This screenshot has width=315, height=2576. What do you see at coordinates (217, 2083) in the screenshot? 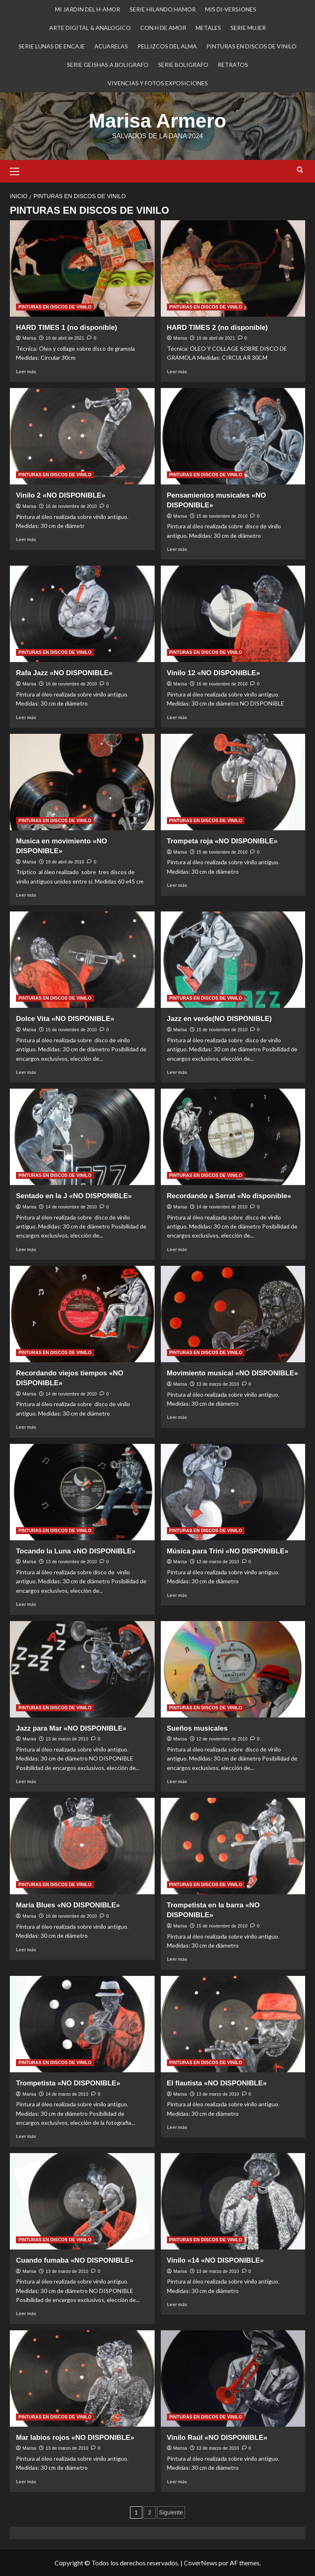
I see `El flautista «NO DISPONIBLE»` at bounding box center [217, 2083].